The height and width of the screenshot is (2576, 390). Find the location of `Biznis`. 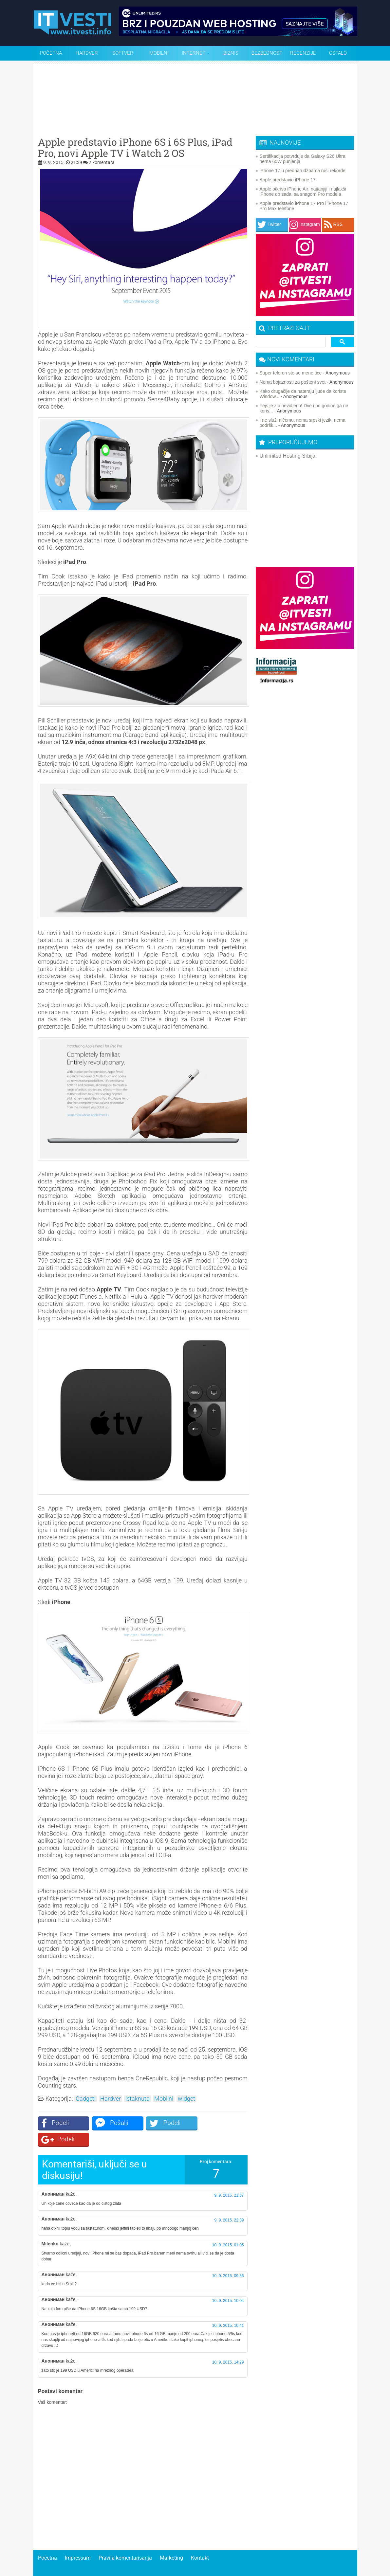

Biznis is located at coordinates (230, 53).